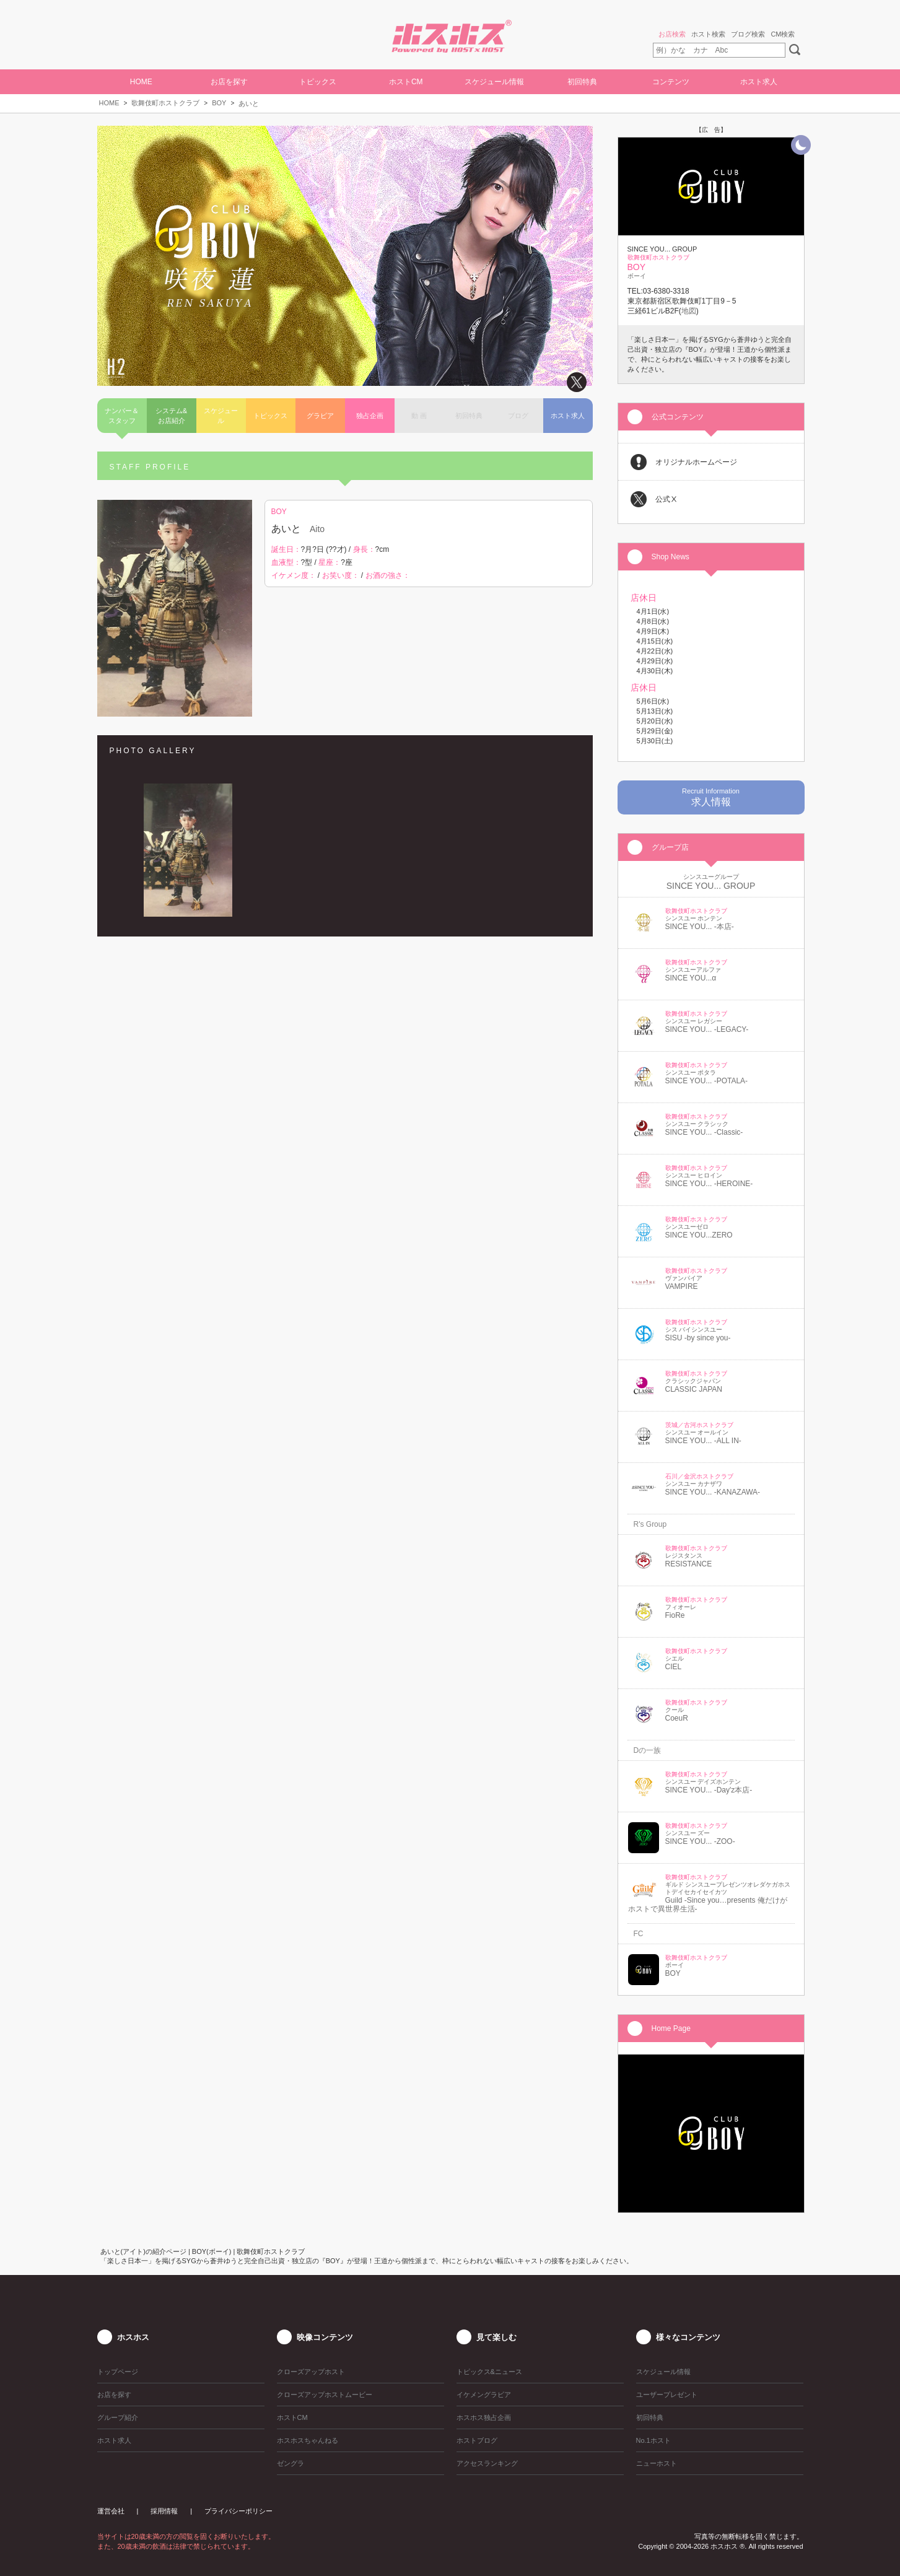 This screenshot has height=2576, width=900. Describe the element at coordinates (406, 81) in the screenshot. I see `ホストCM` at that location.